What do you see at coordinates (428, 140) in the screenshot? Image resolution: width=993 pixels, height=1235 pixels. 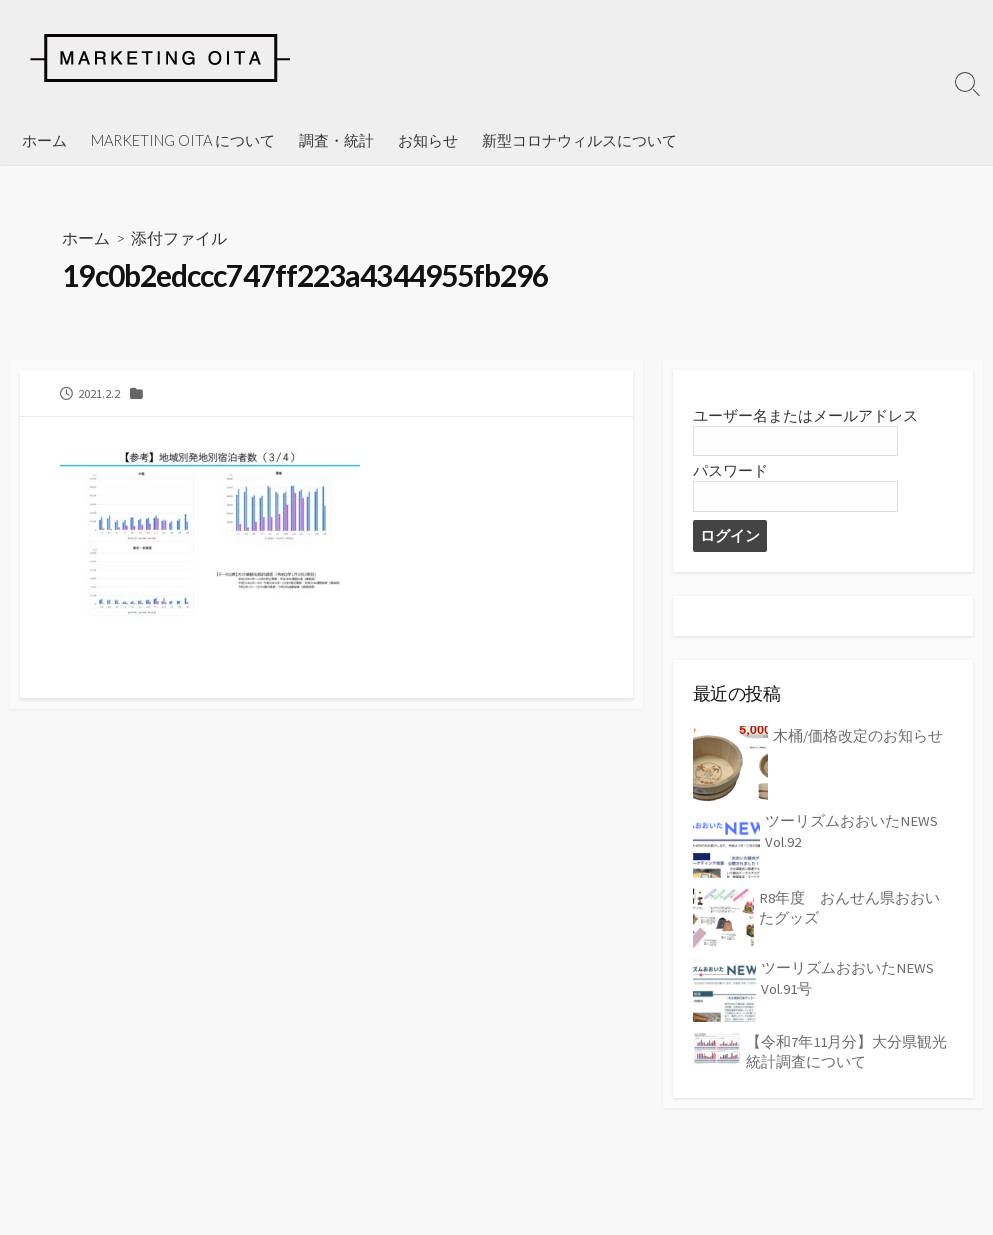 I see `お知らせ` at bounding box center [428, 140].